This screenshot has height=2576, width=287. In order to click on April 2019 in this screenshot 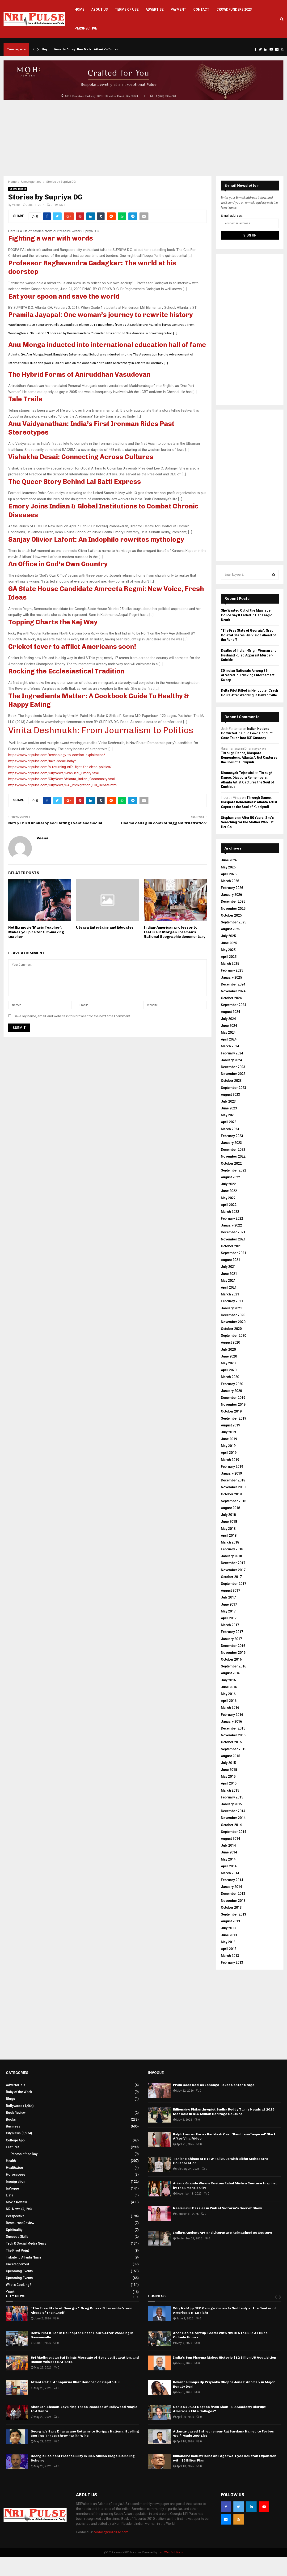, I will do `click(228, 1471)`.